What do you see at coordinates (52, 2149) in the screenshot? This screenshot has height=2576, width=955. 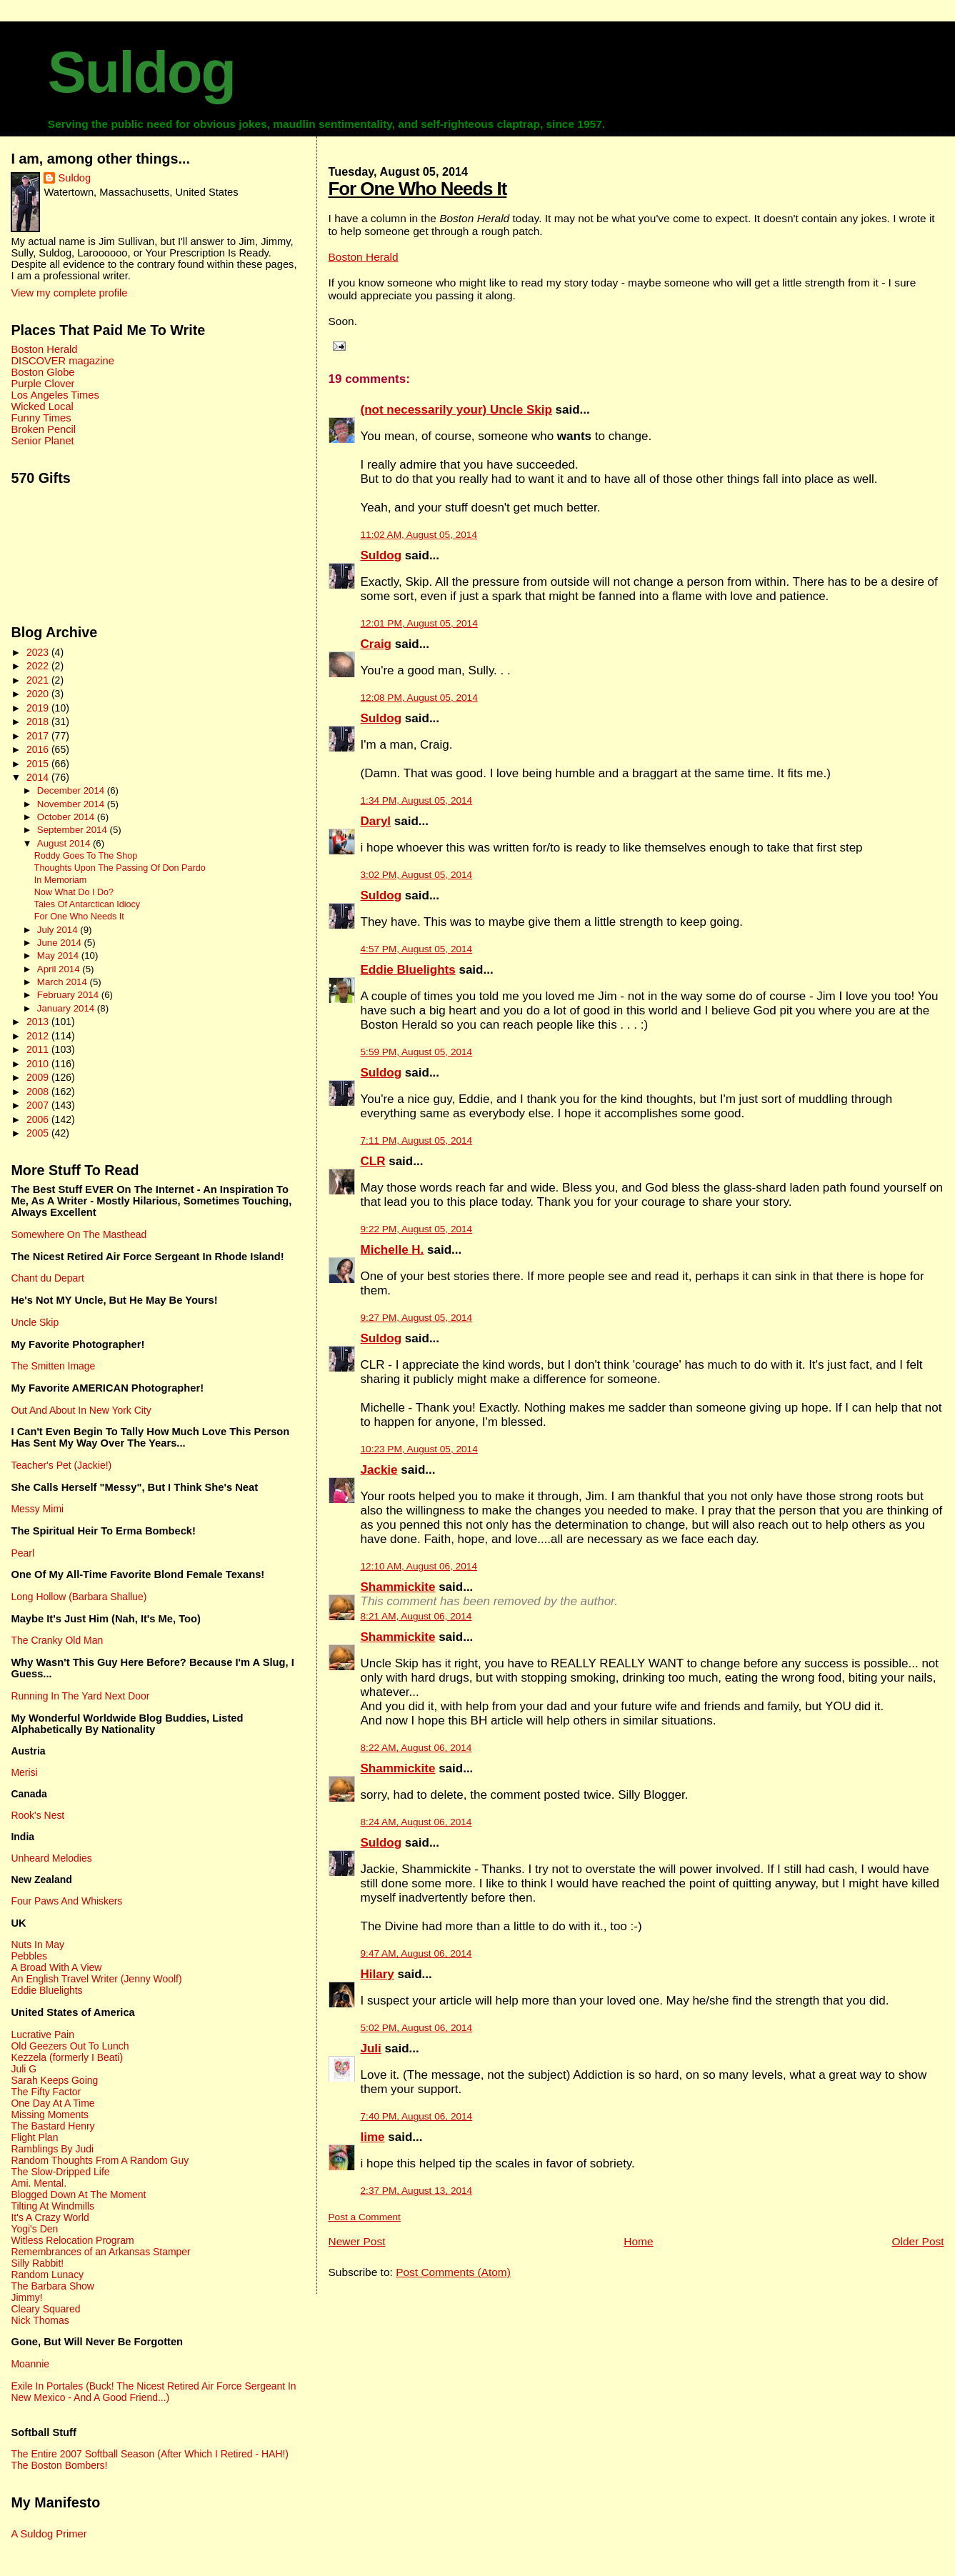 I see `Ramblings By Judi` at bounding box center [52, 2149].